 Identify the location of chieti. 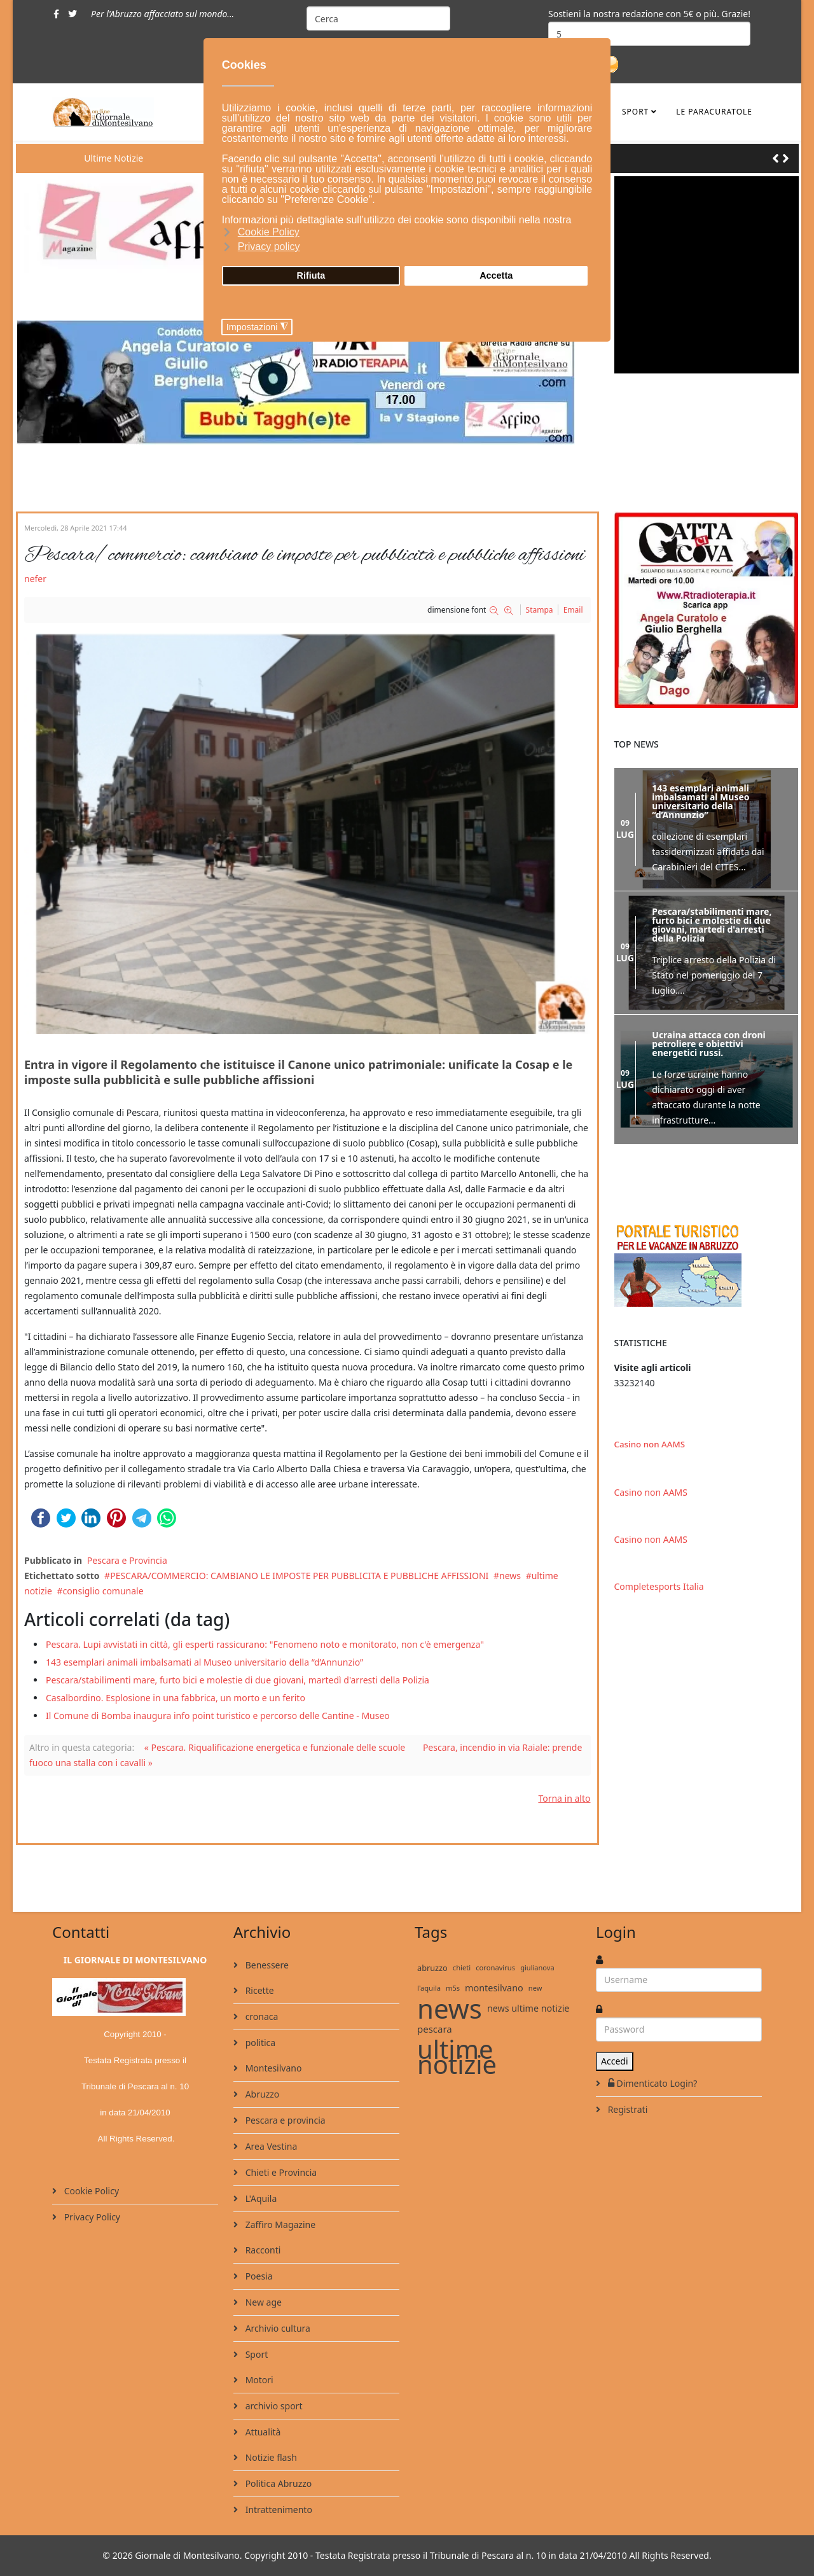
(462, 1967).